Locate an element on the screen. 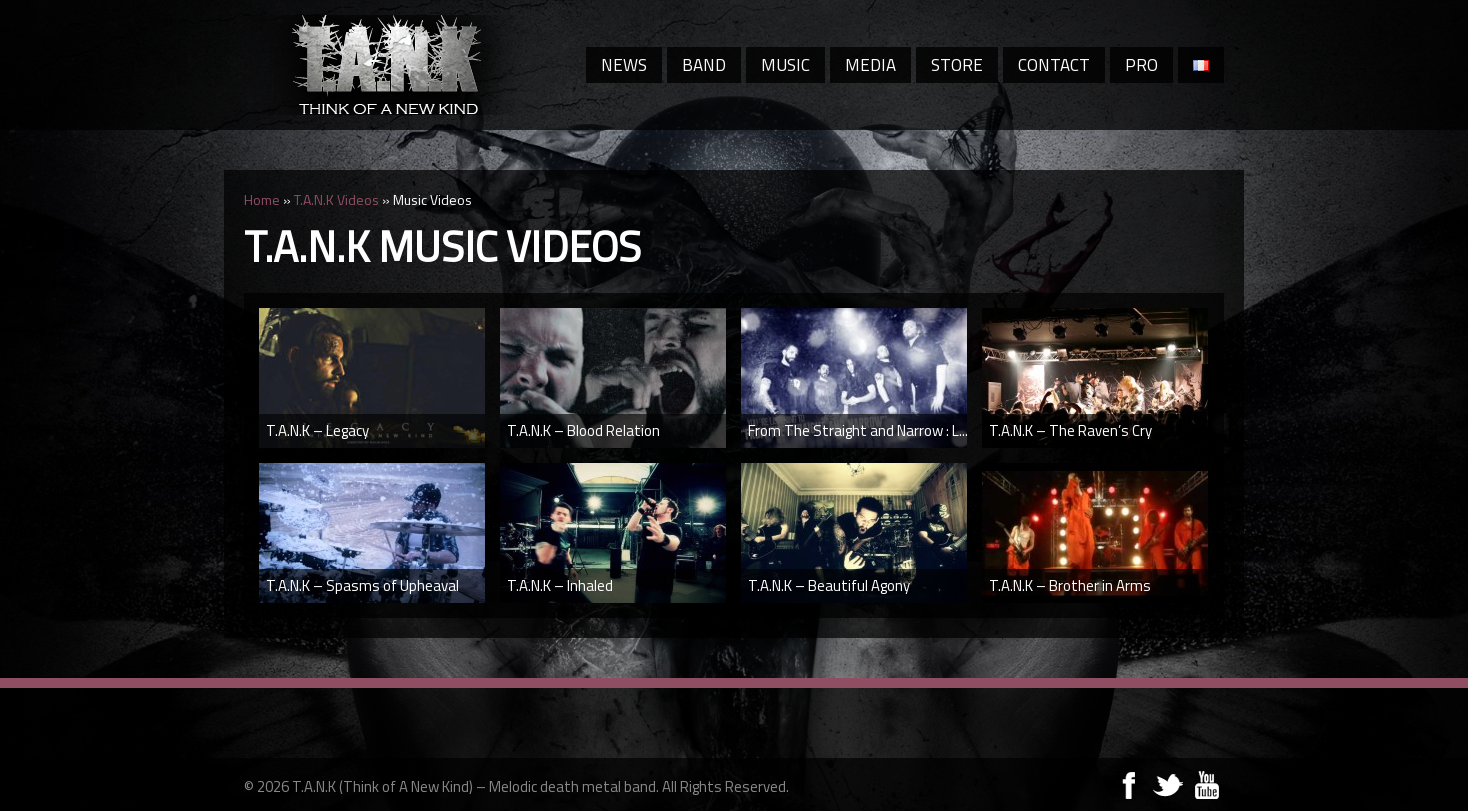  Media is located at coordinates (870, 65).